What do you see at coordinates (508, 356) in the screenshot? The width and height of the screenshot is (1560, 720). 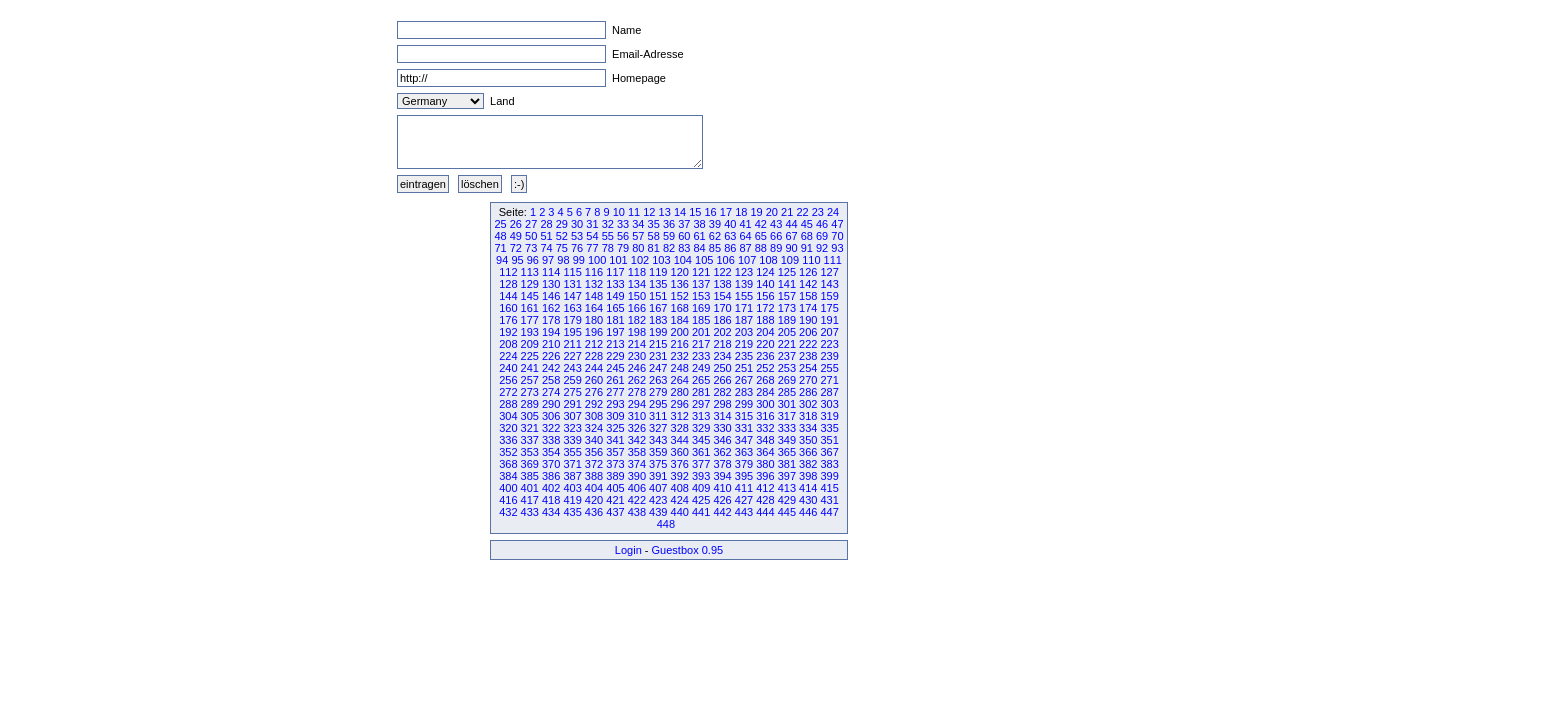 I see `224` at bounding box center [508, 356].